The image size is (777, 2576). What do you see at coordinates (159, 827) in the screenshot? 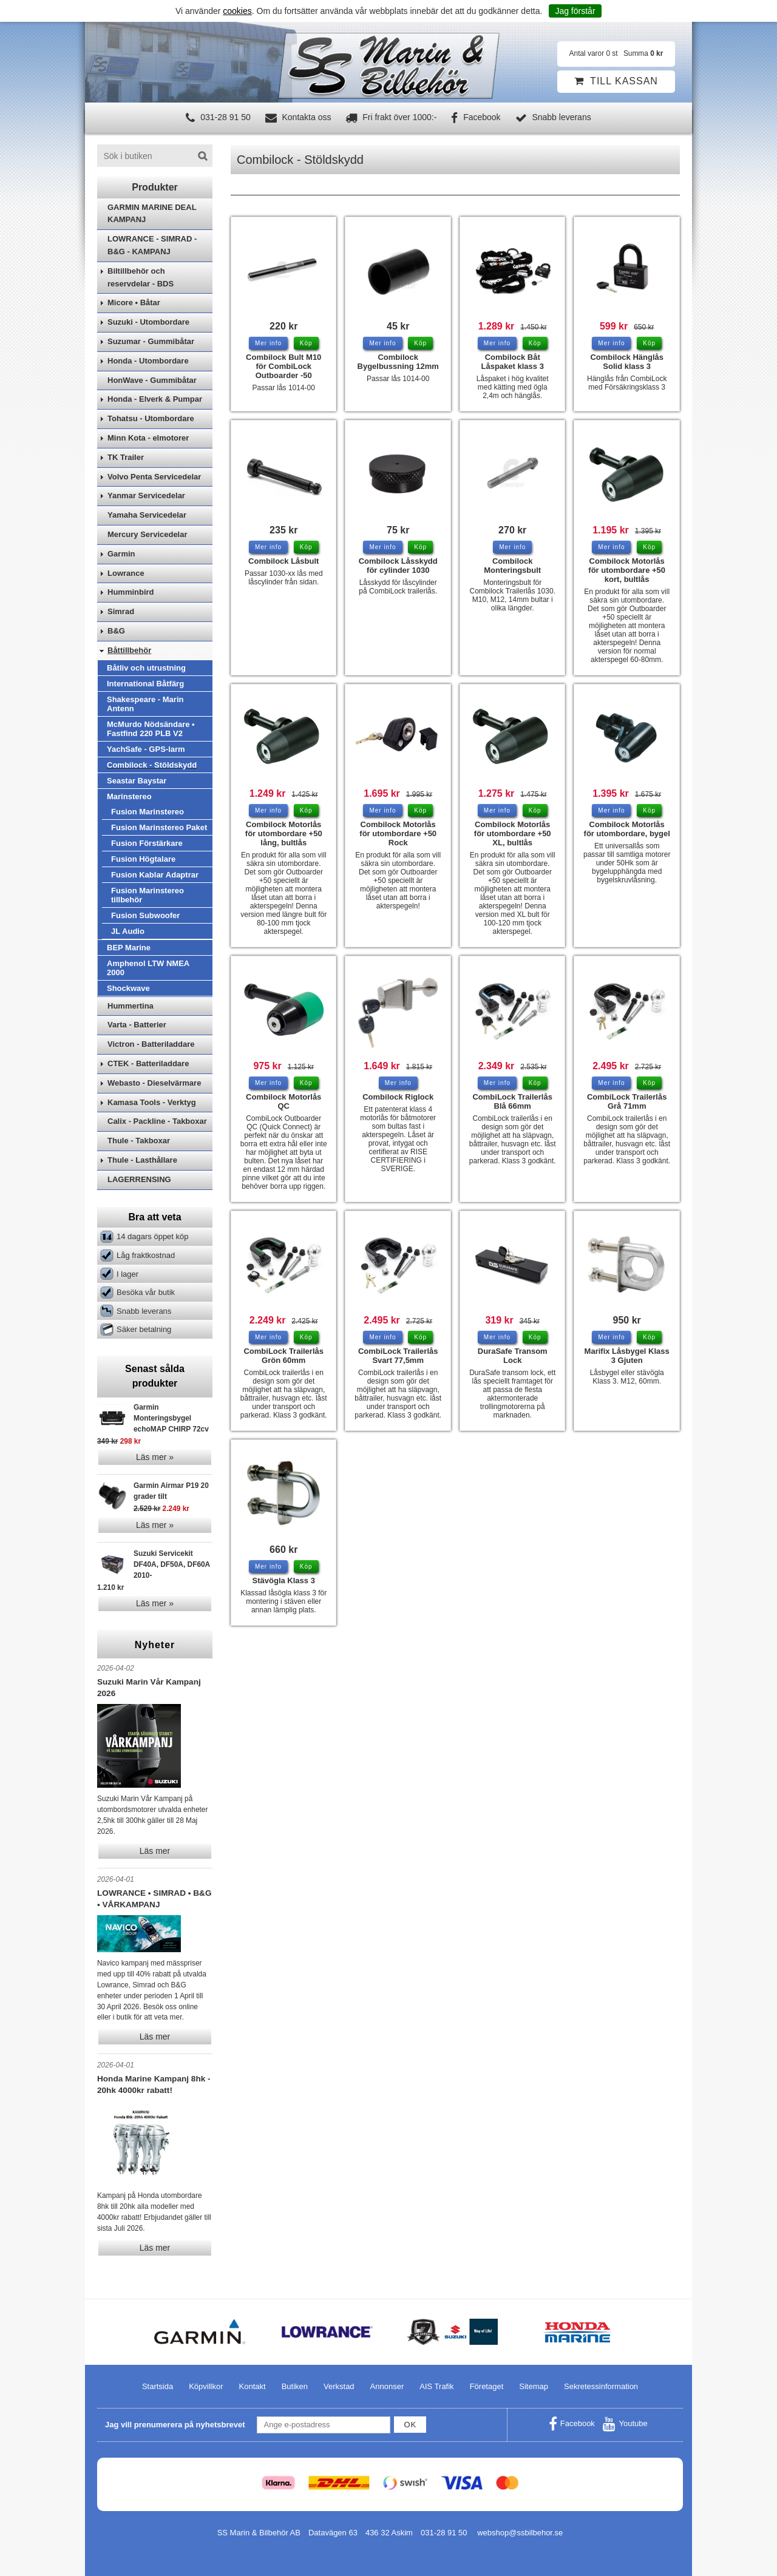
I see `Fusion Marinstereo Paket` at bounding box center [159, 827].